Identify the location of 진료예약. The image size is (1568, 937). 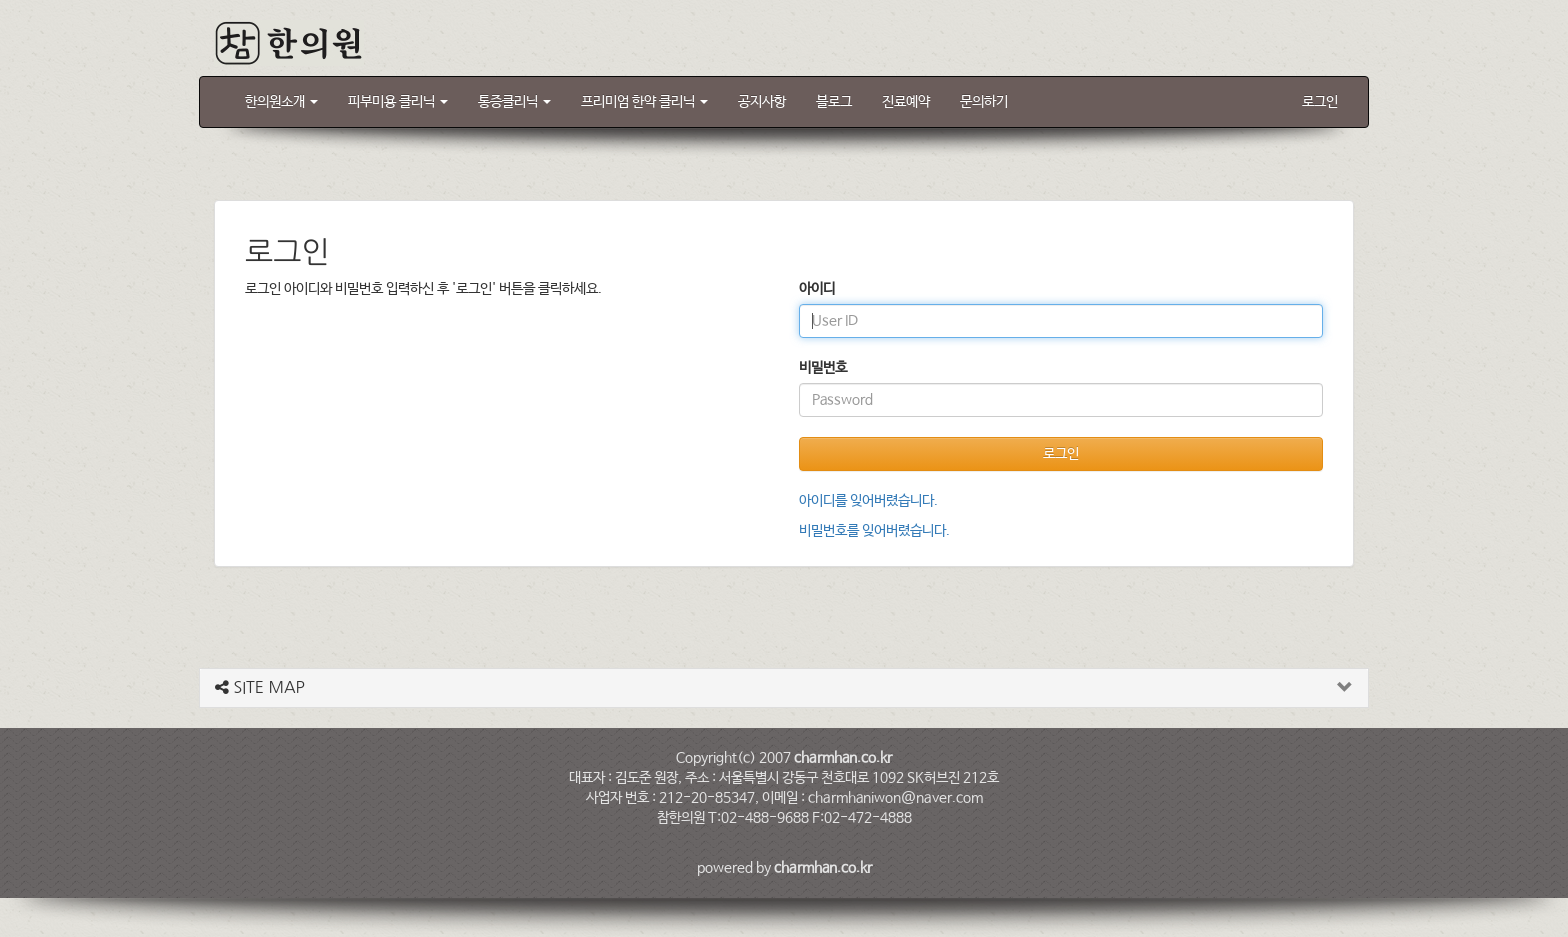
(906, 102).